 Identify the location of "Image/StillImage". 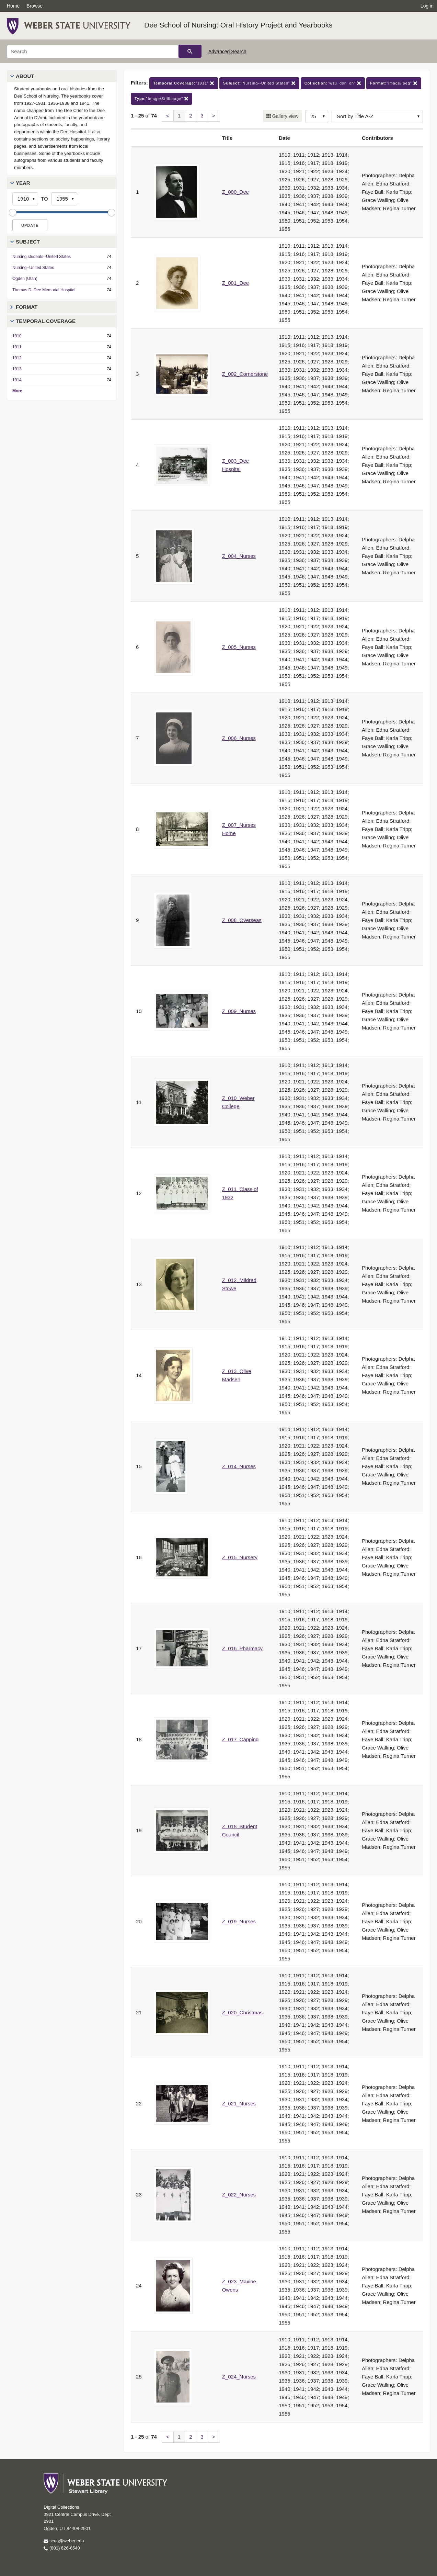
(161, 99).